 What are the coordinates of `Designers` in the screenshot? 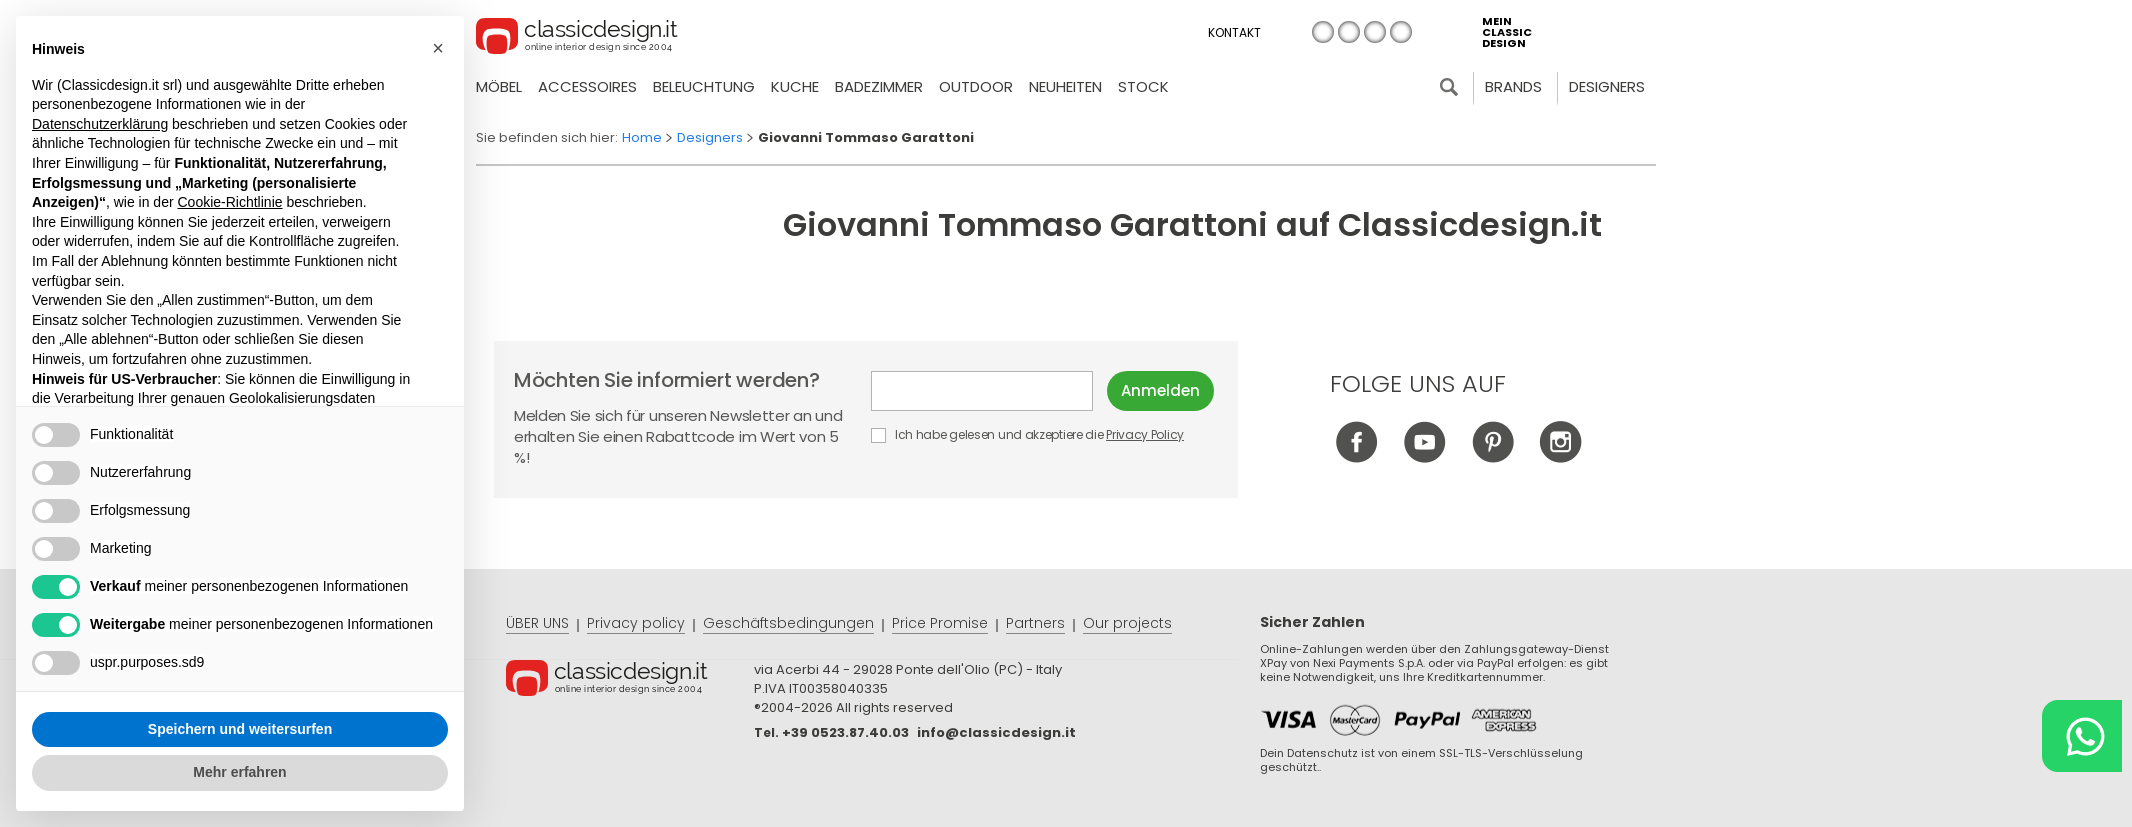 It's located at (1607, 86).